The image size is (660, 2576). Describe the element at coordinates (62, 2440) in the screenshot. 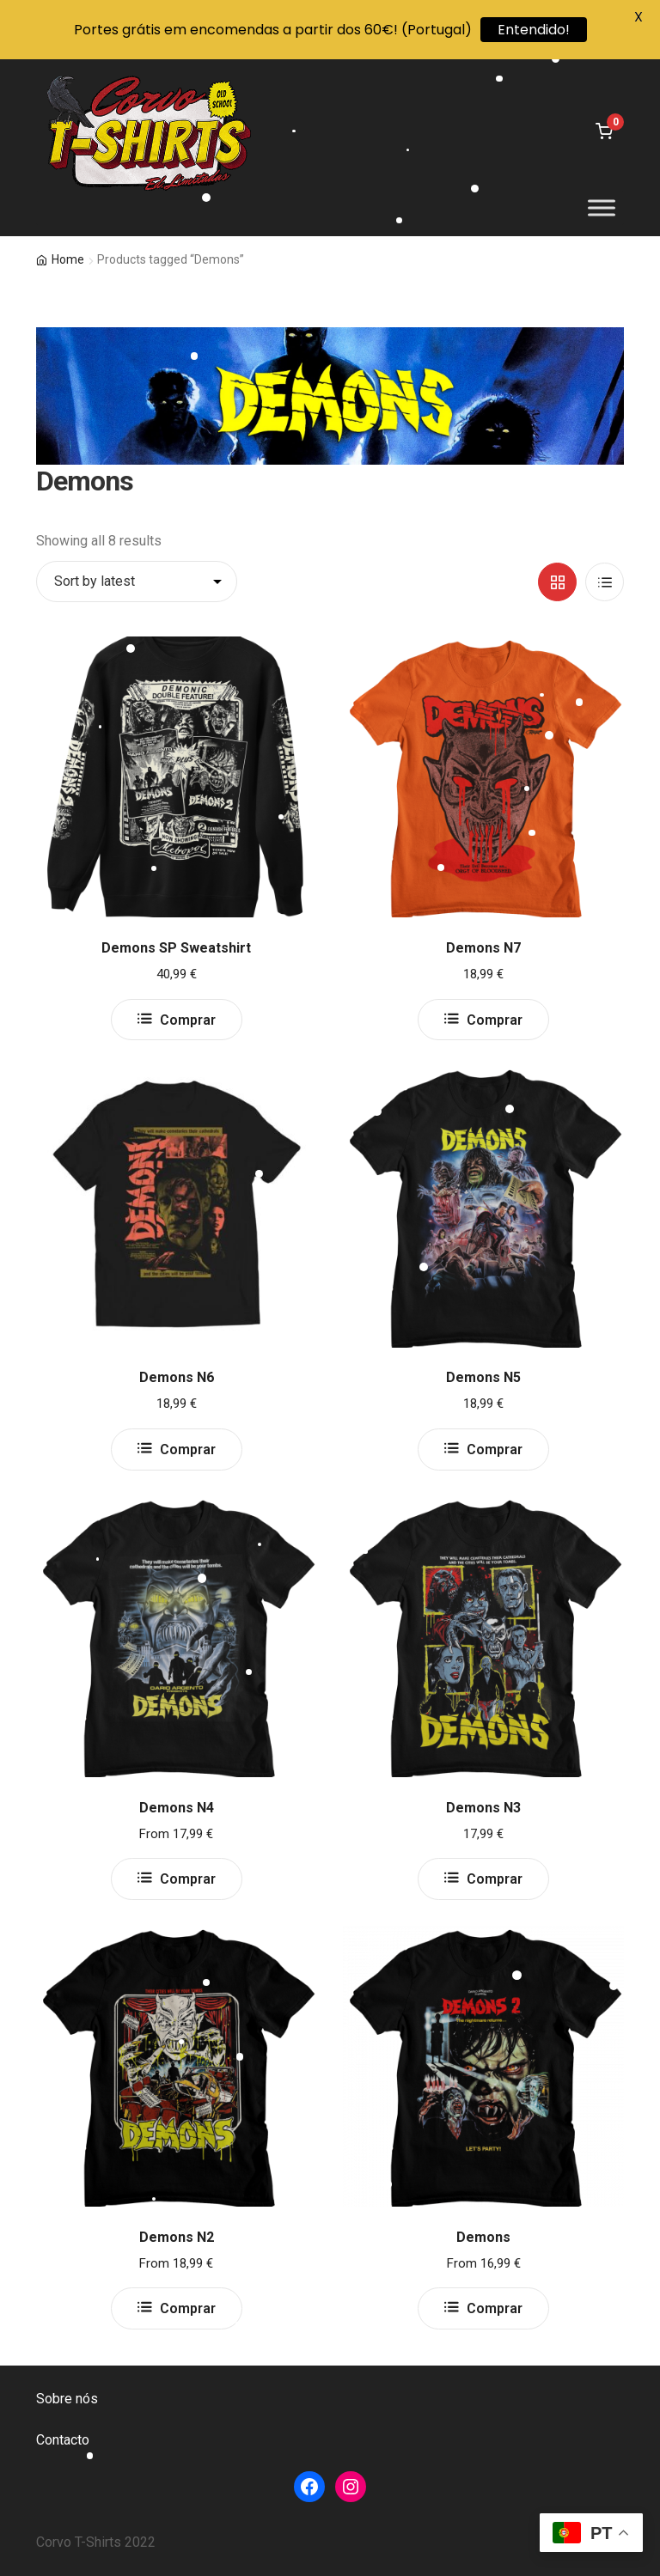

I see `Contacto` at that location.